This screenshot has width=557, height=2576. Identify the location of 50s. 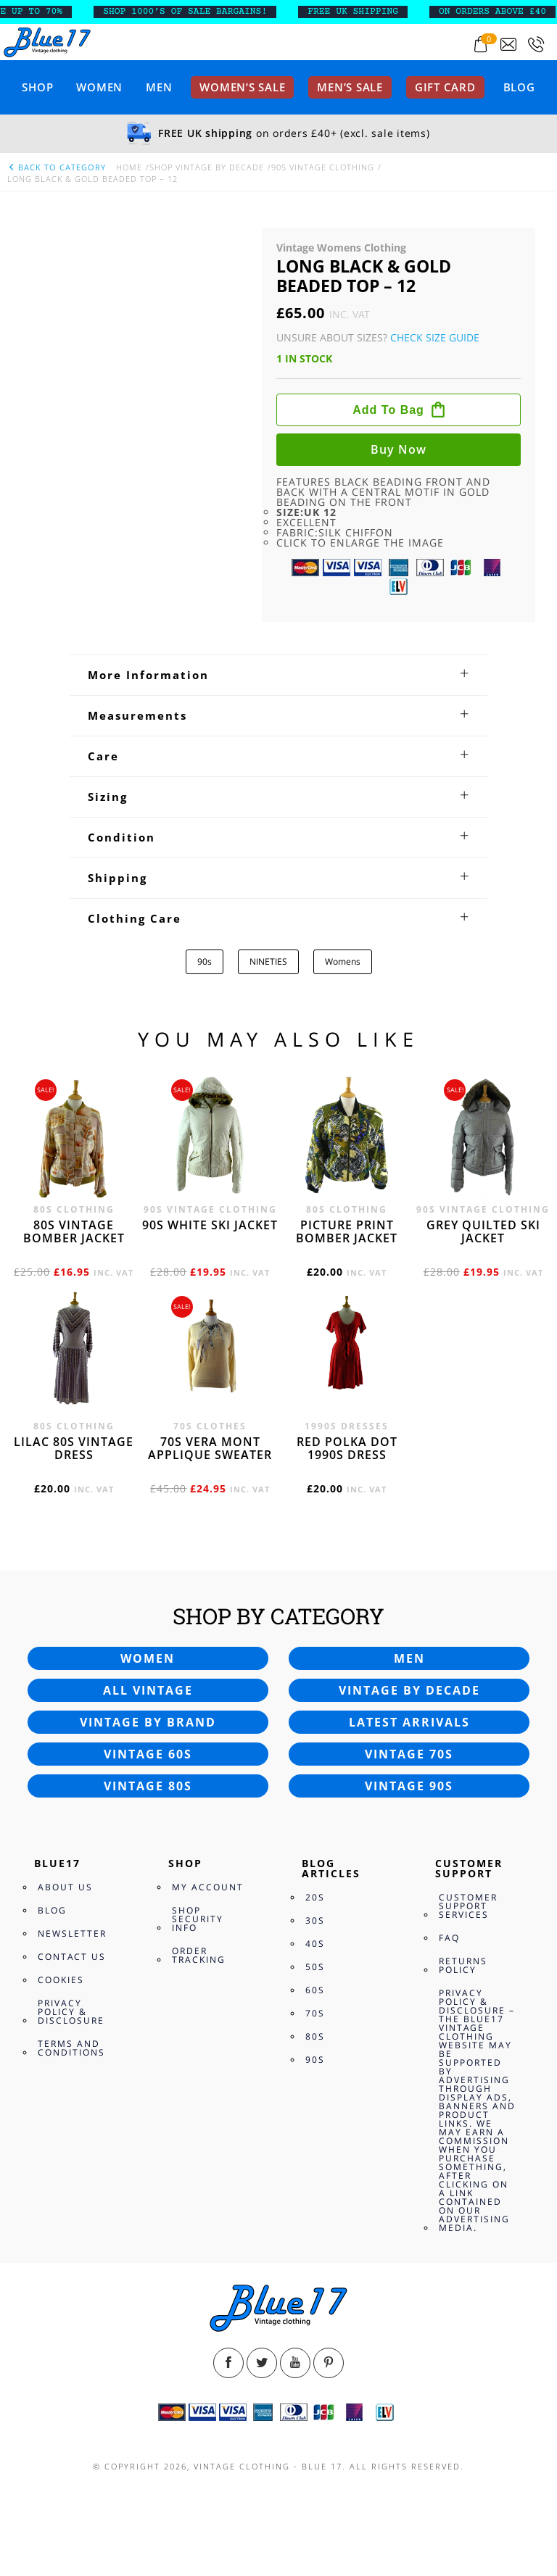
(315, 1967).